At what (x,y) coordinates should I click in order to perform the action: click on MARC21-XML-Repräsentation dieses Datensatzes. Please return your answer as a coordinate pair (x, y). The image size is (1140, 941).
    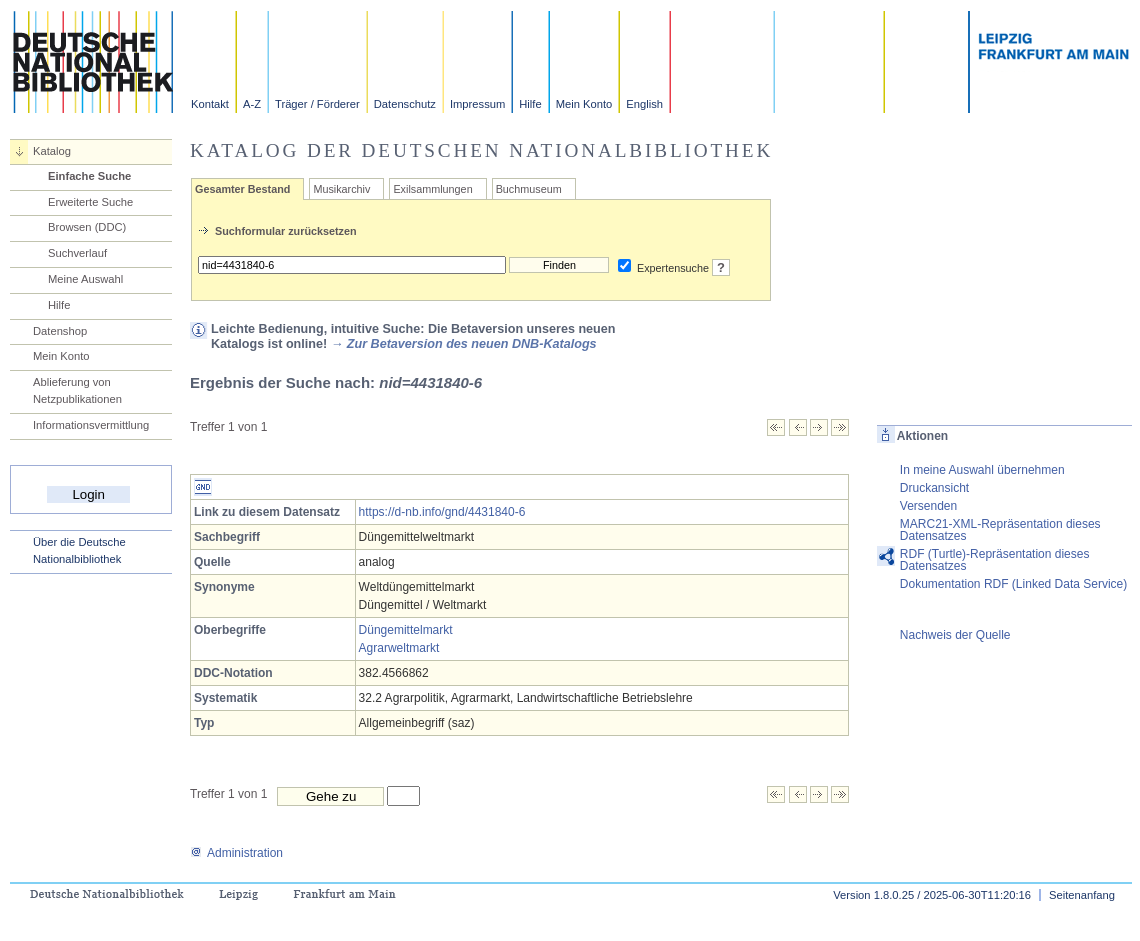
    Looking at the image, I should click on (1000, 530).